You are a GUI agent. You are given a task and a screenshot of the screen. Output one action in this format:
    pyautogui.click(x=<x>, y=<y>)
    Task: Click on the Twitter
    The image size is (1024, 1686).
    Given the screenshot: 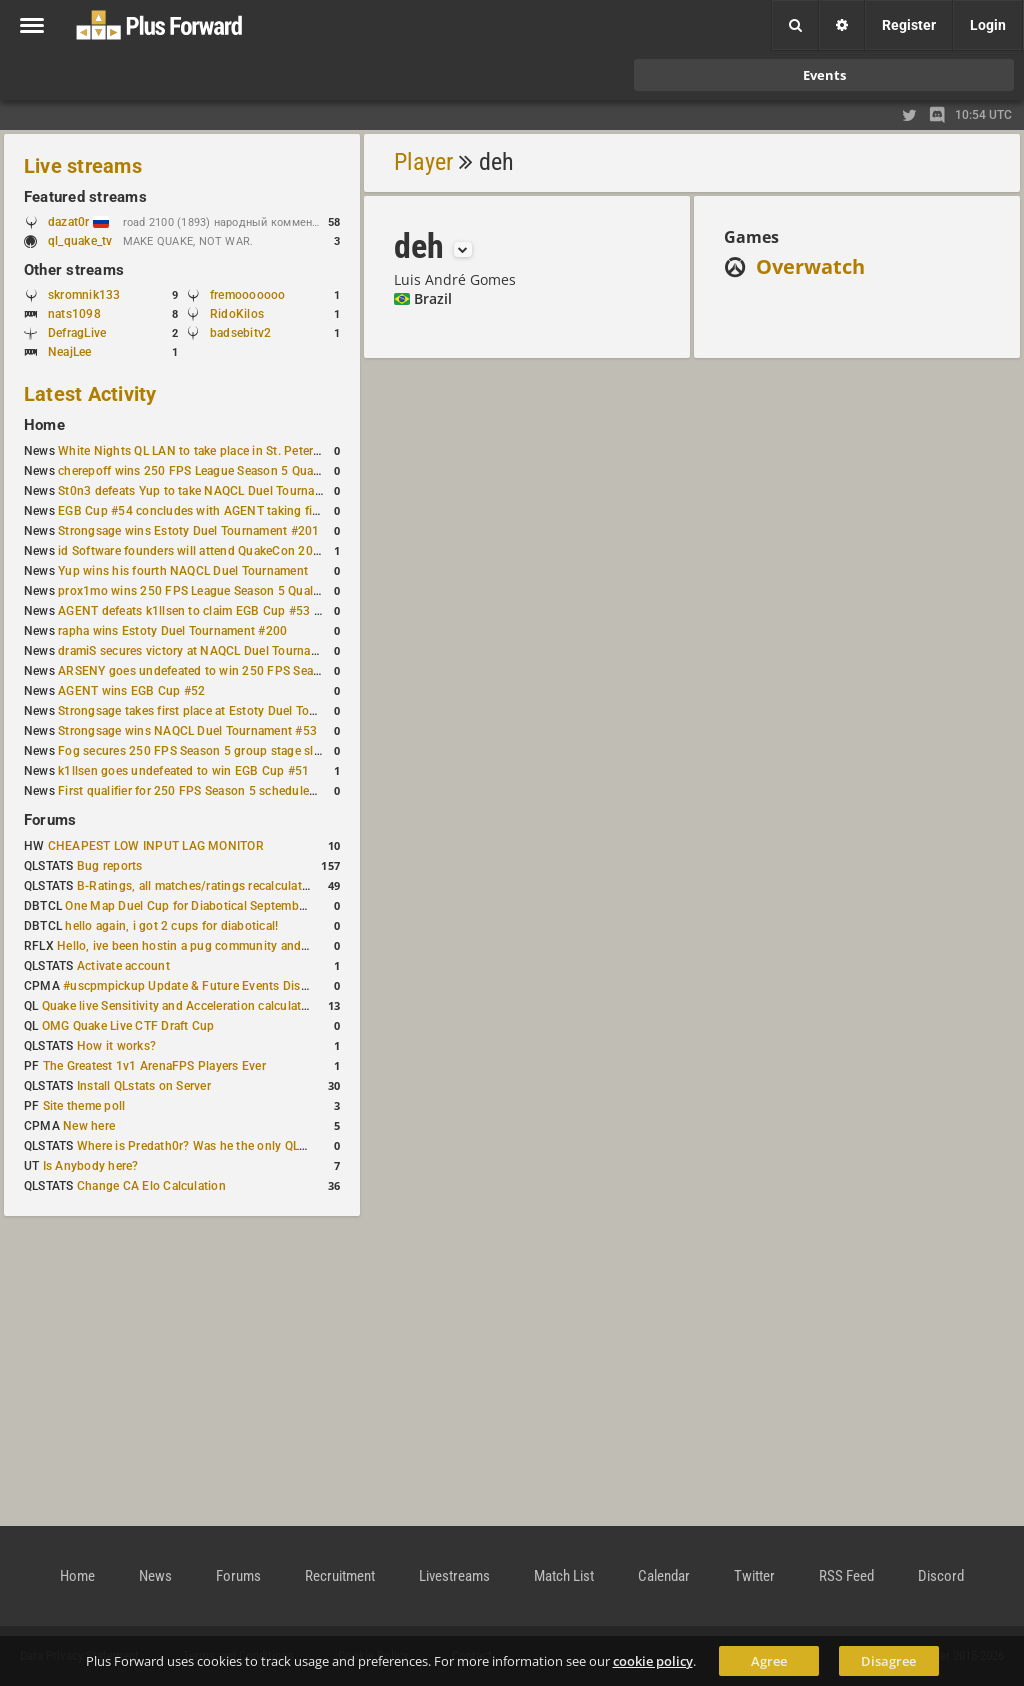 What is the action you would take?
    pyautogui.click(x=754, y=1576)
    